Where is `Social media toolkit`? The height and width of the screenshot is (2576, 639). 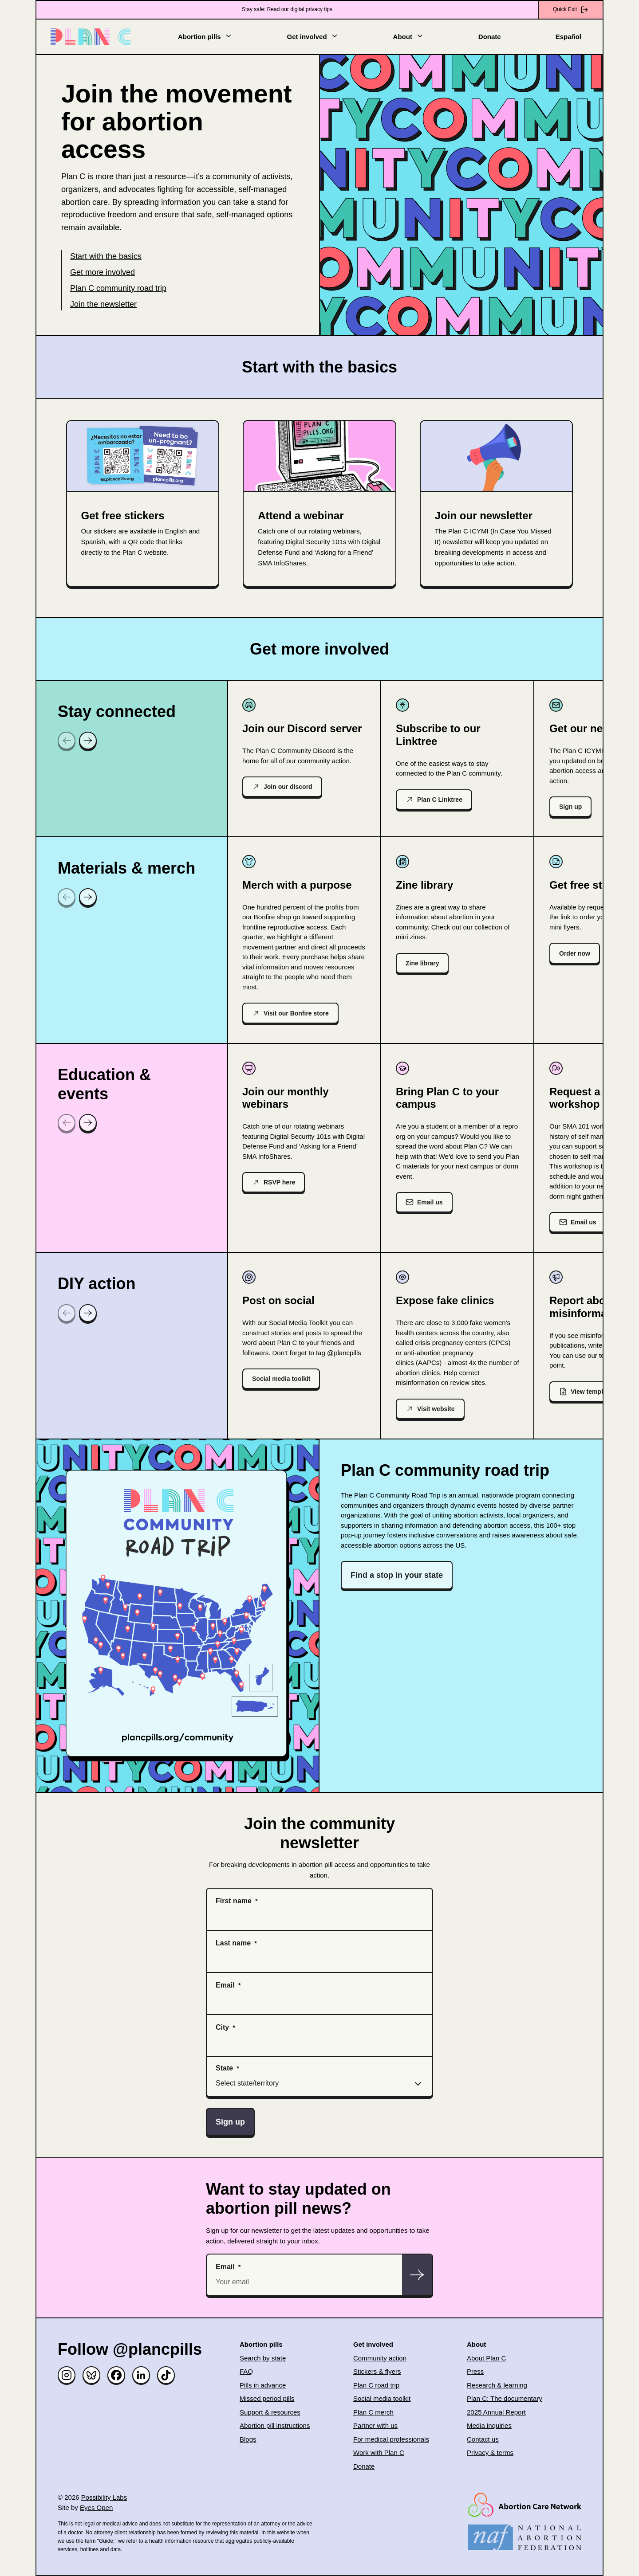 Social media toolkit is located at coordinates (281, 1378).